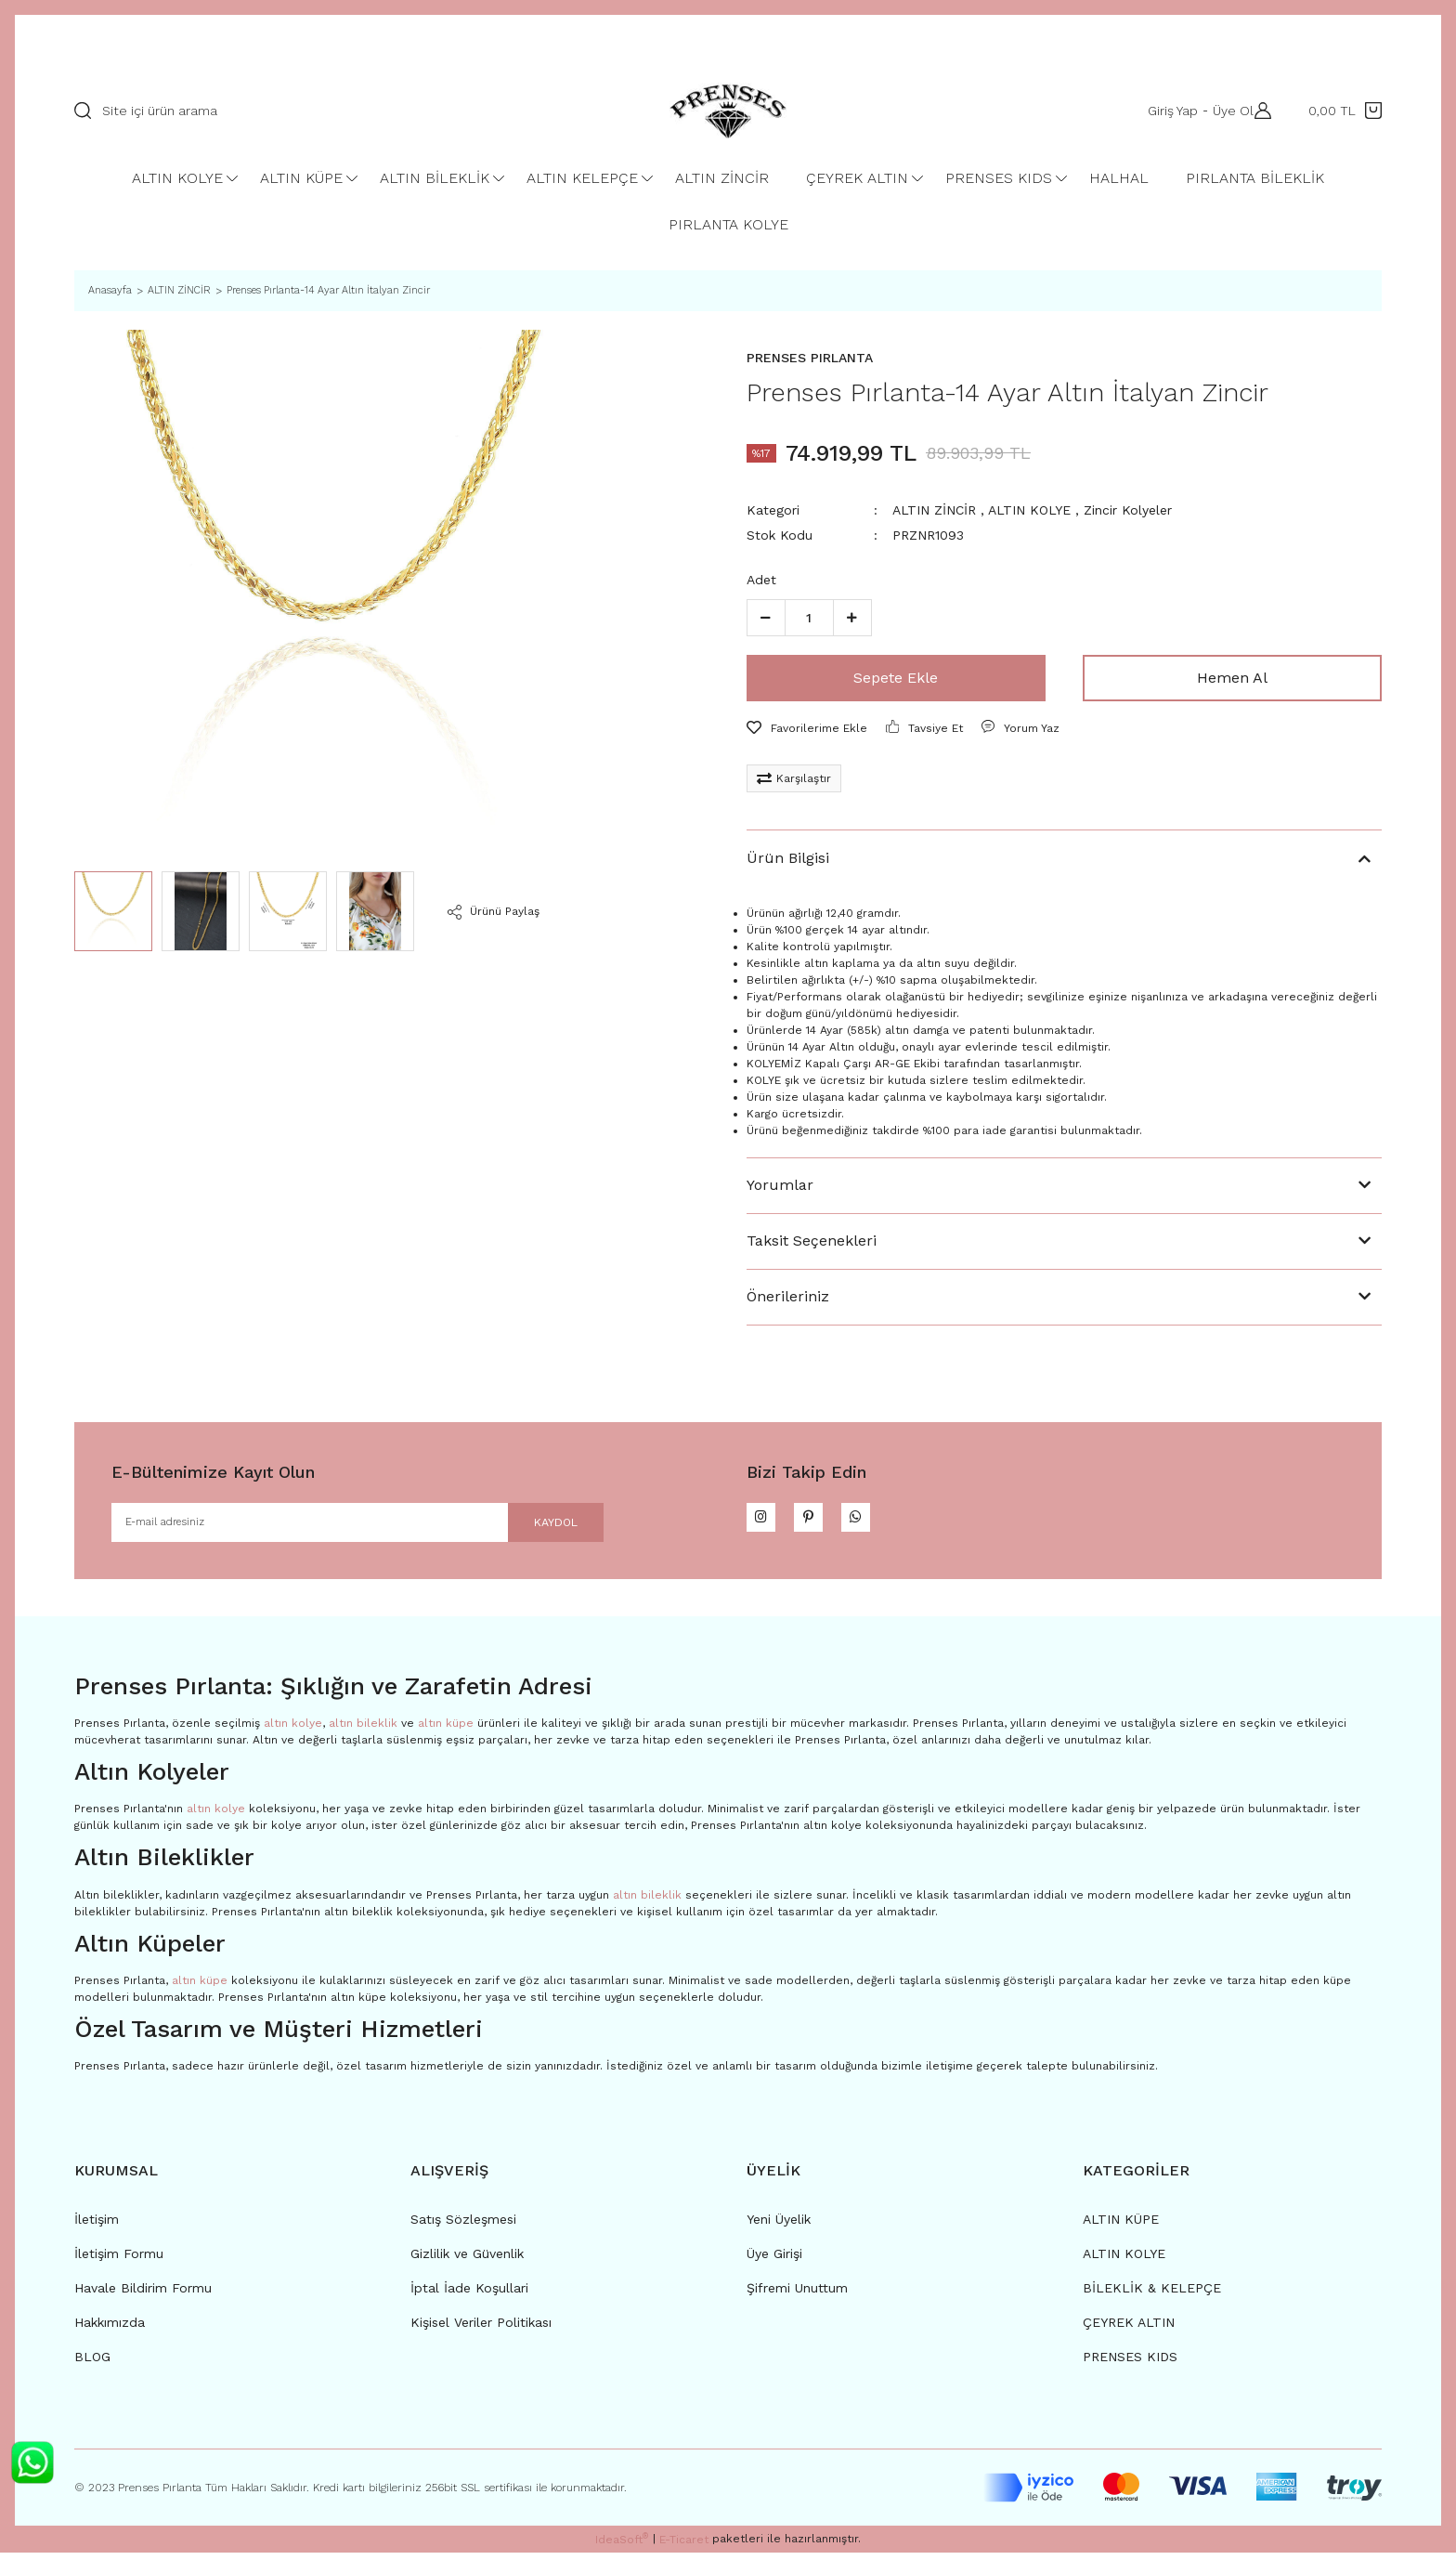 This screenshot has width=1456, height=2560. What do you see at coordinates (934, 510) in the screenshot?
I see `ALTIN ZİNCİR` at bounding box center [934, 510].